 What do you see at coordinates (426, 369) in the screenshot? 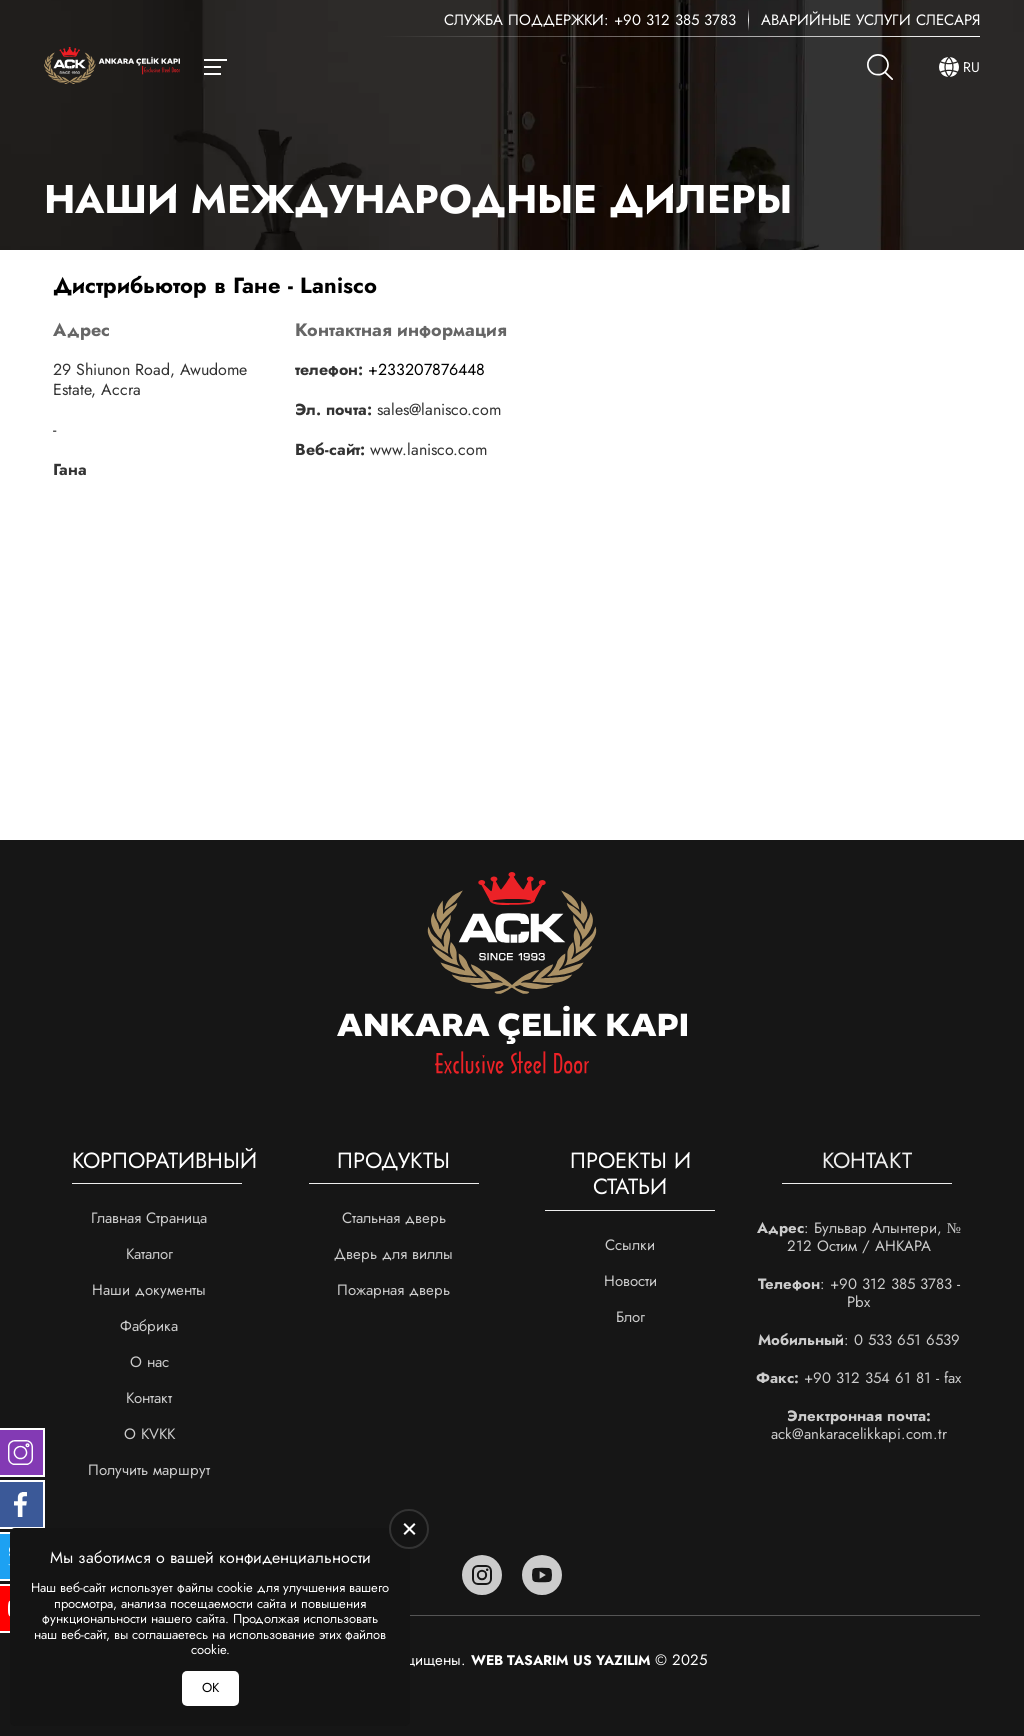
I see `+233207876448` at bounding box center [426, 369].